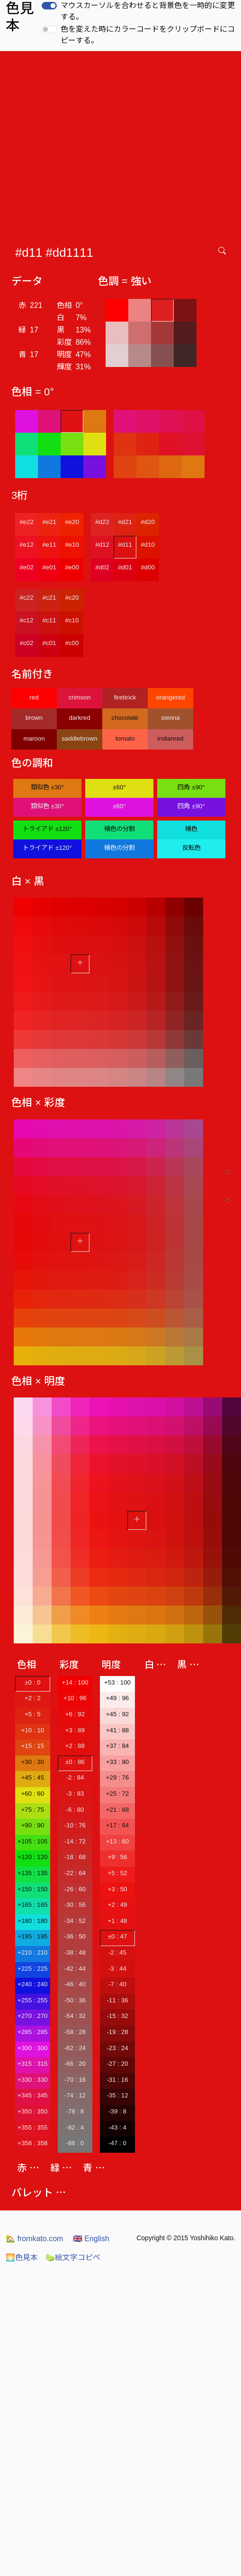 The image size is (241, 2576). Describe the element at coordinates (148, 567) in the screenshot. I see `#d00` at that location.